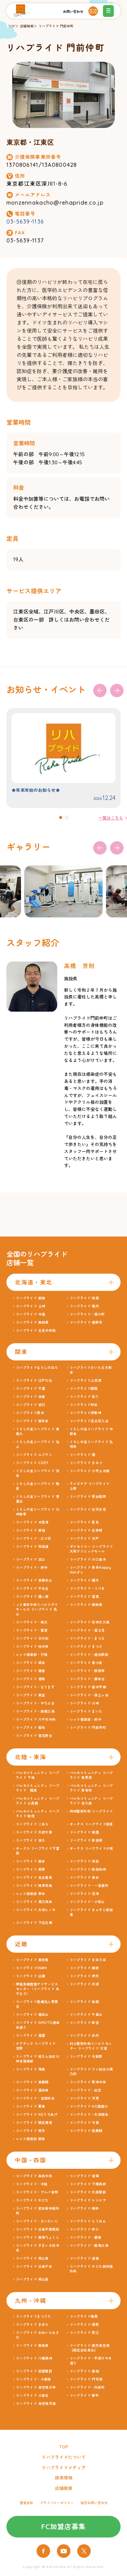  Describe the element at coordinates (84, 2122) in the screenshot. I see `リハプライド 今里` at that location.